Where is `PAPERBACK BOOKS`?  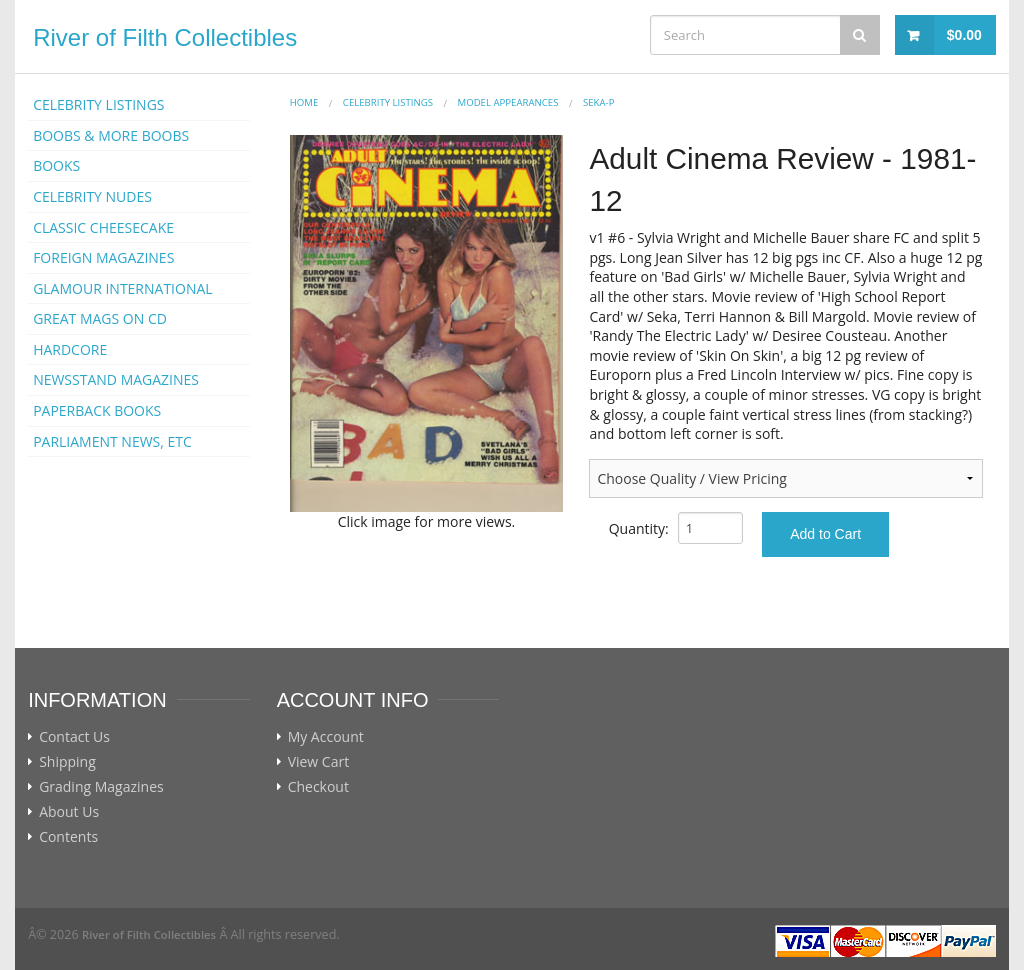
PAPERBACK BOOKS is located at coordinates (97, 410).